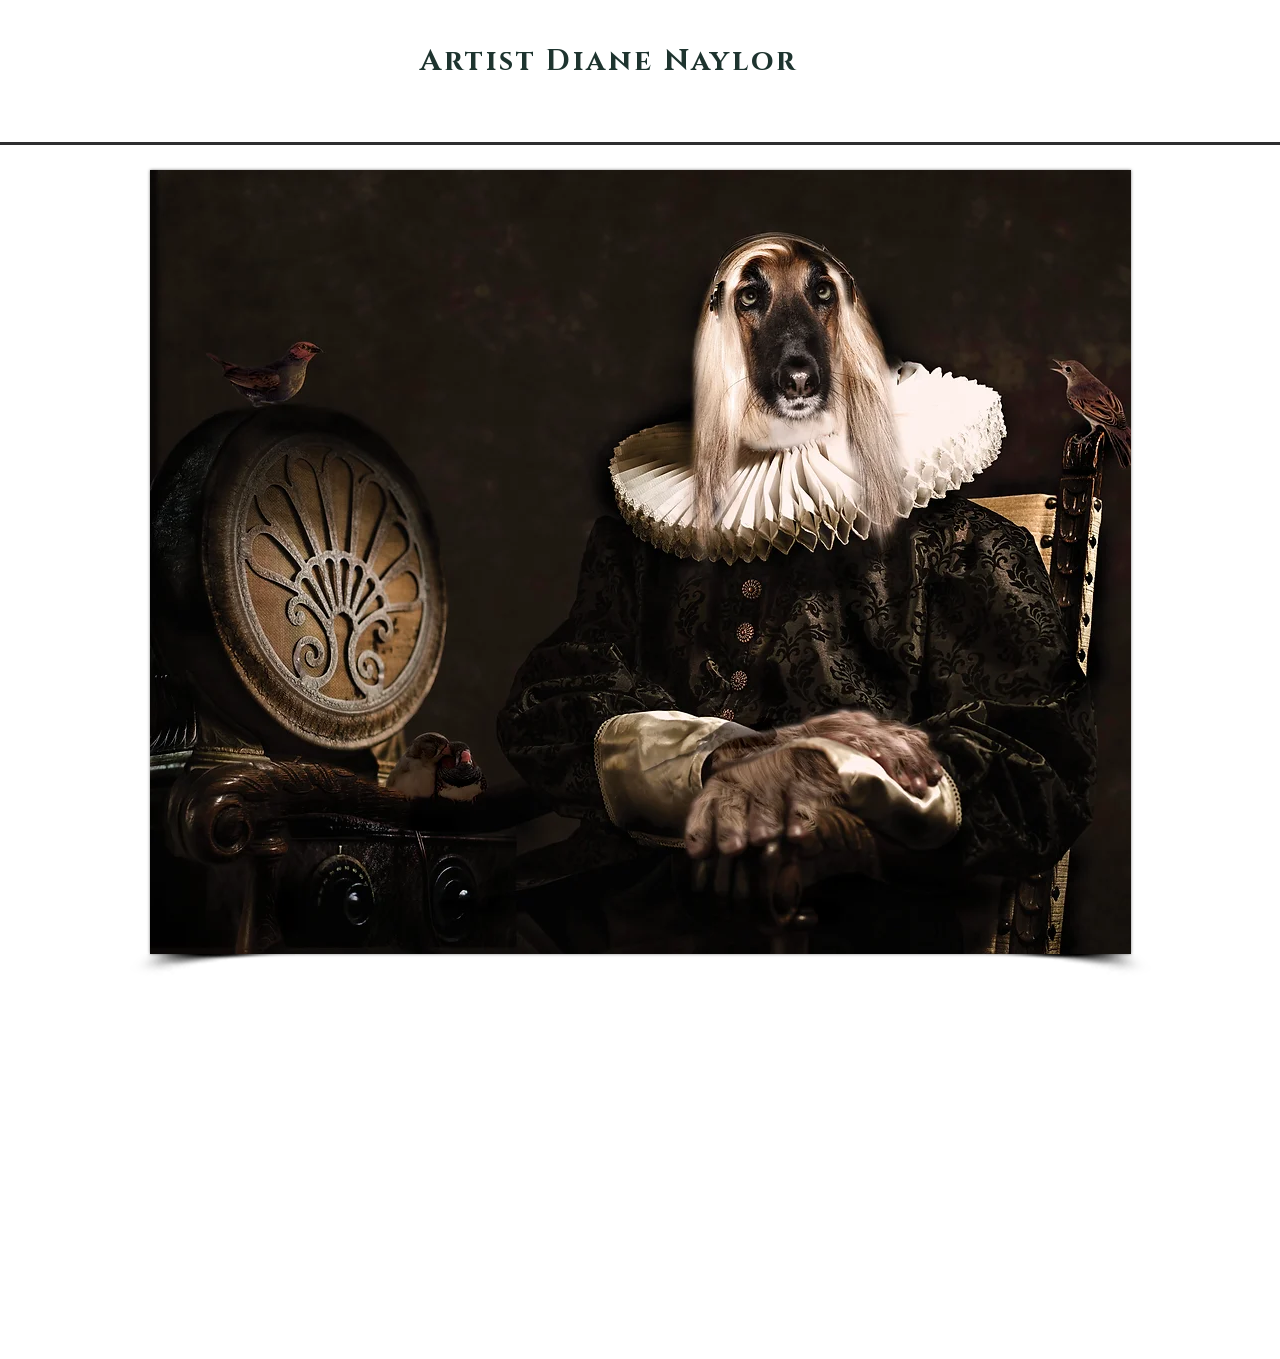 The height and width of the screenshot is (1359, 1280). Describe the element at coordinates (1155, 1030) in the screenshot. I see `[Pin to Pinterest]` at that location.